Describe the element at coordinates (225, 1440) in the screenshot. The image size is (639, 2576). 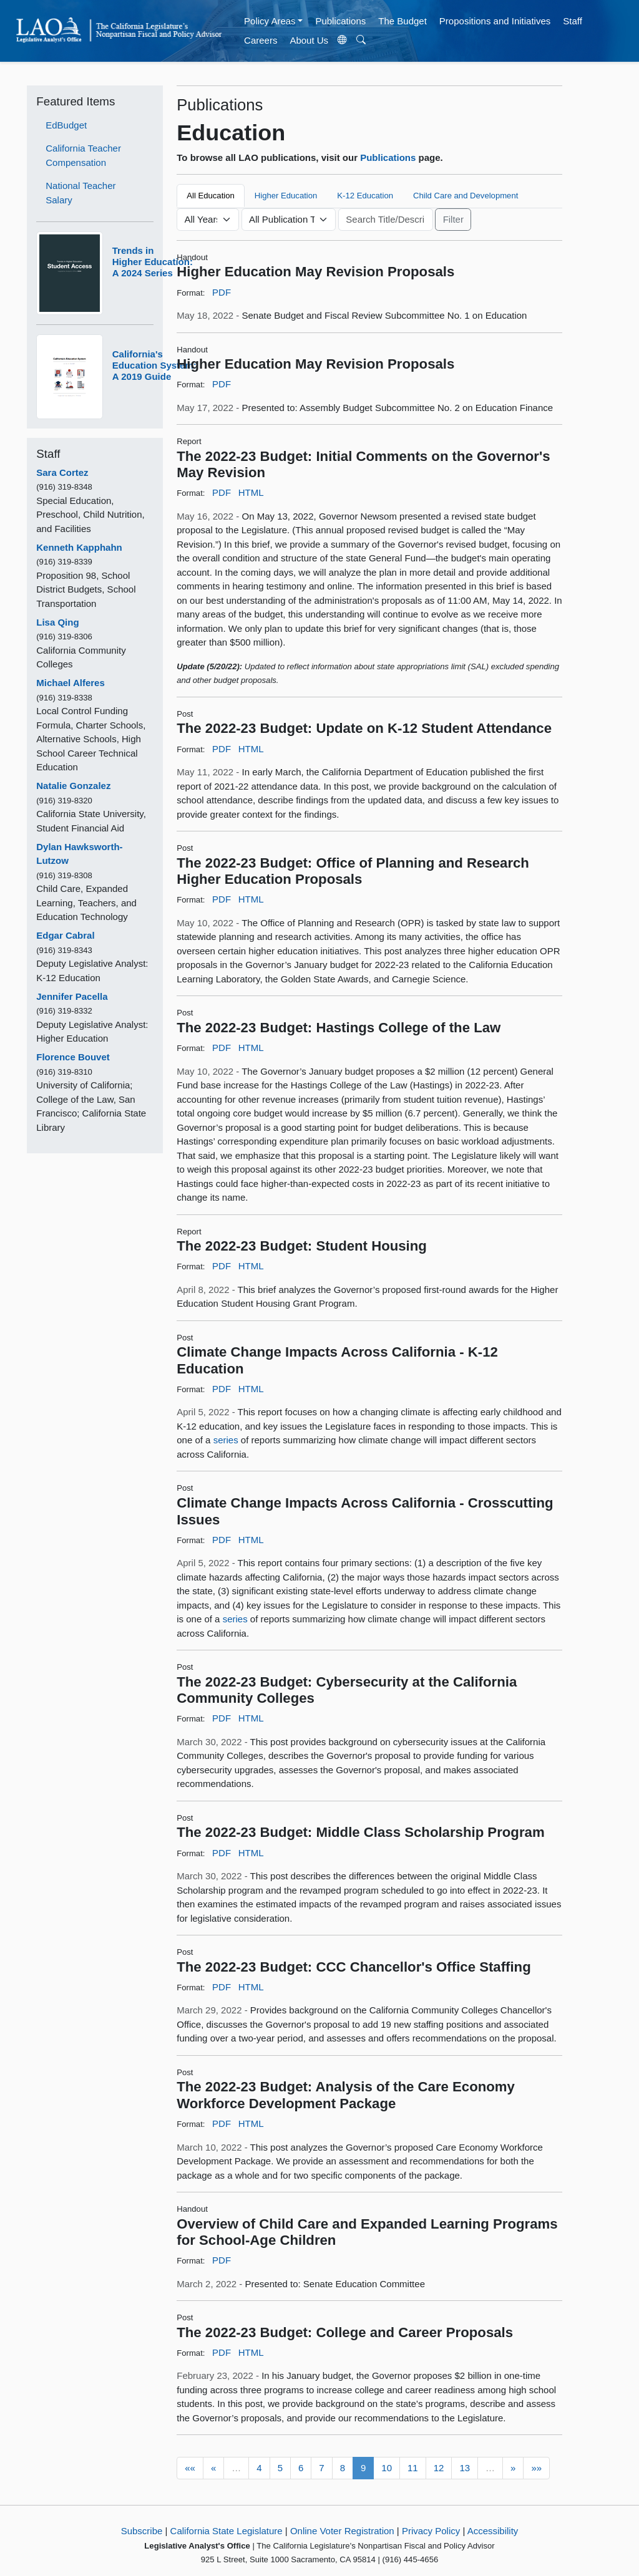
I see `series` at that location.